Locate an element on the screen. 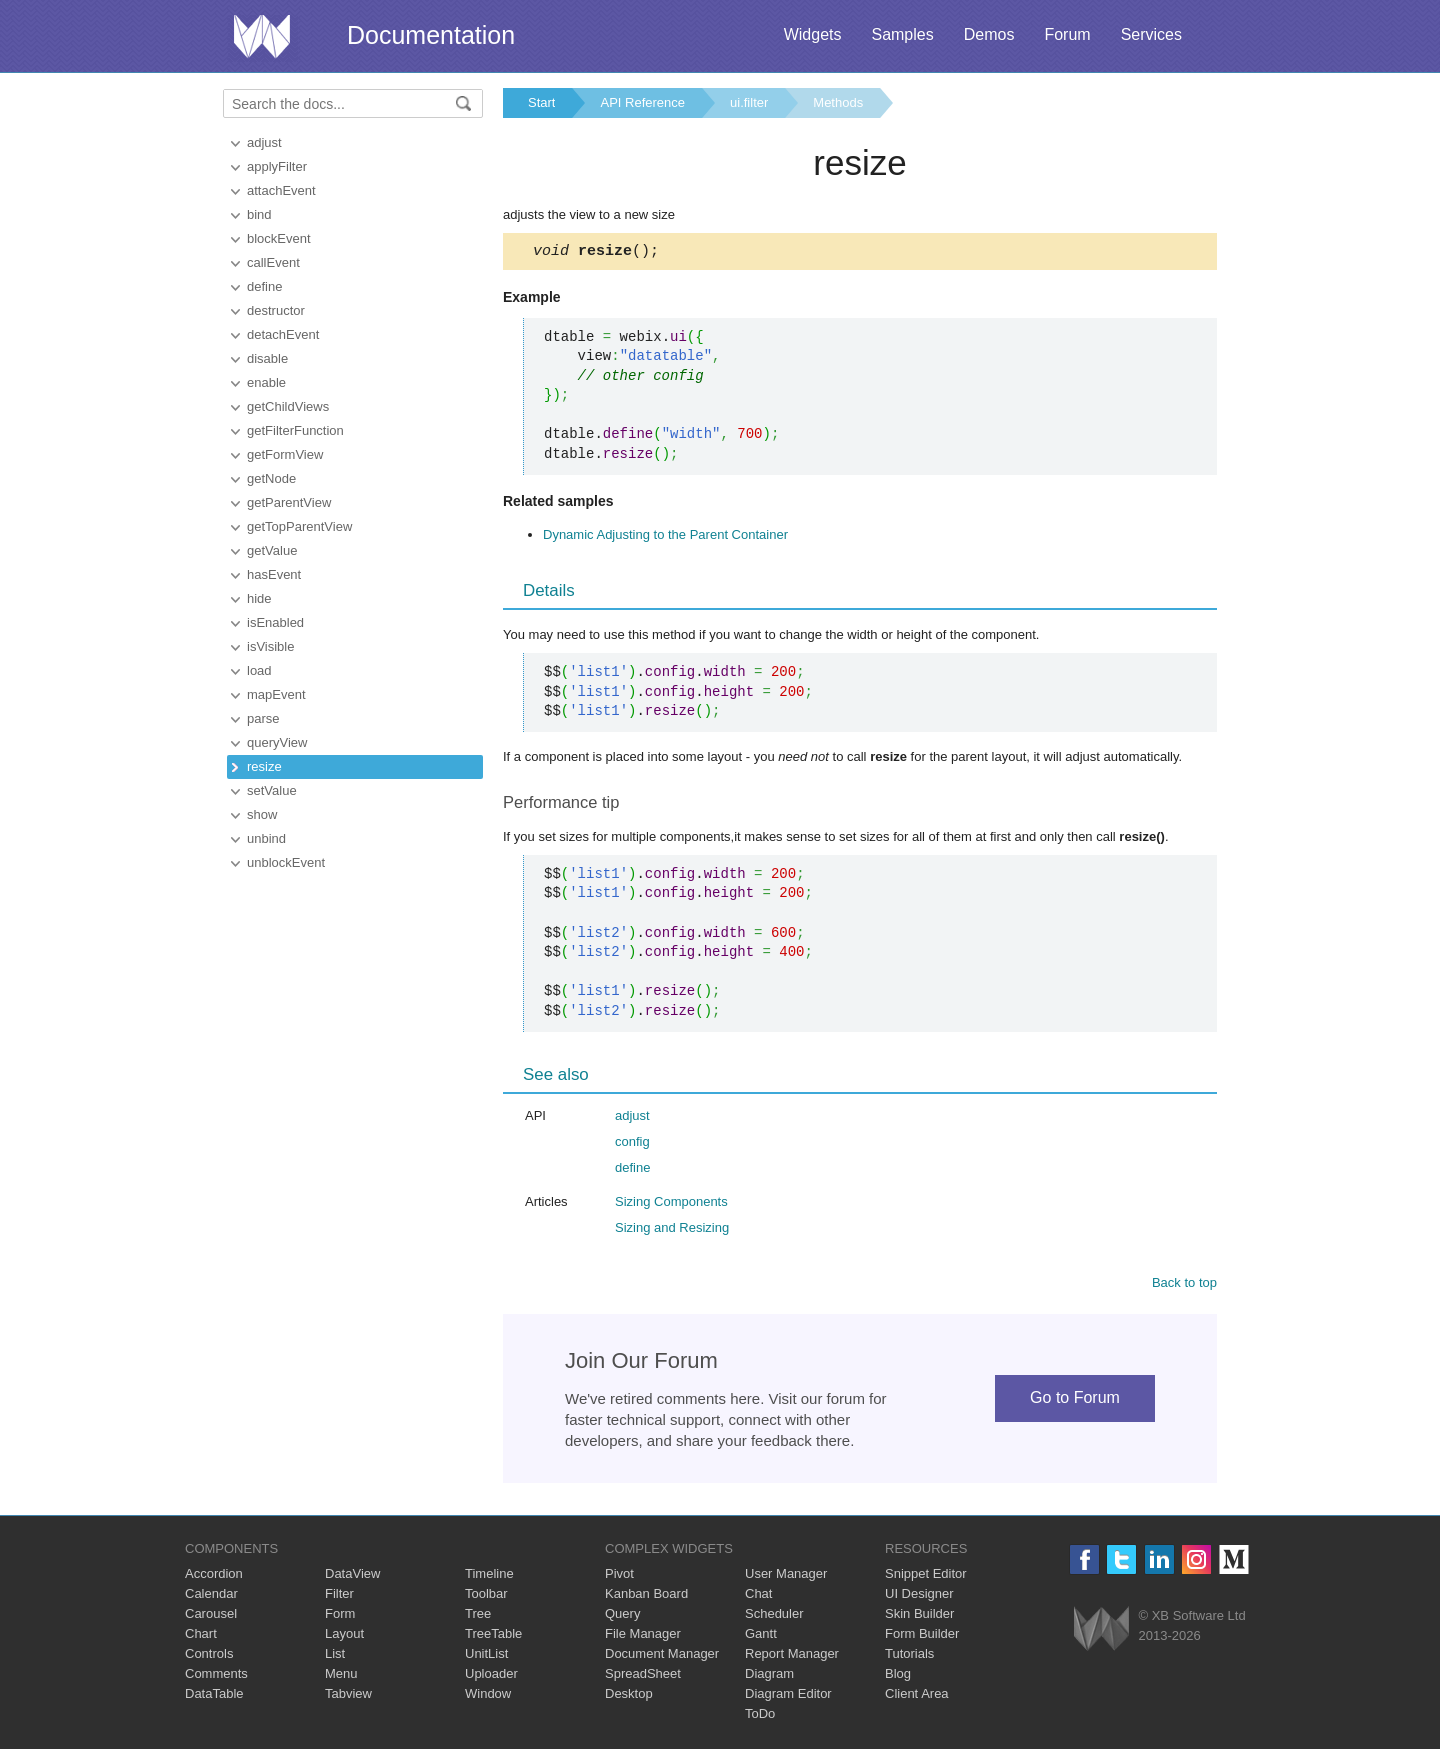 The image size is (1440, 1749). isEnabled is located at coordinates (275, 622).